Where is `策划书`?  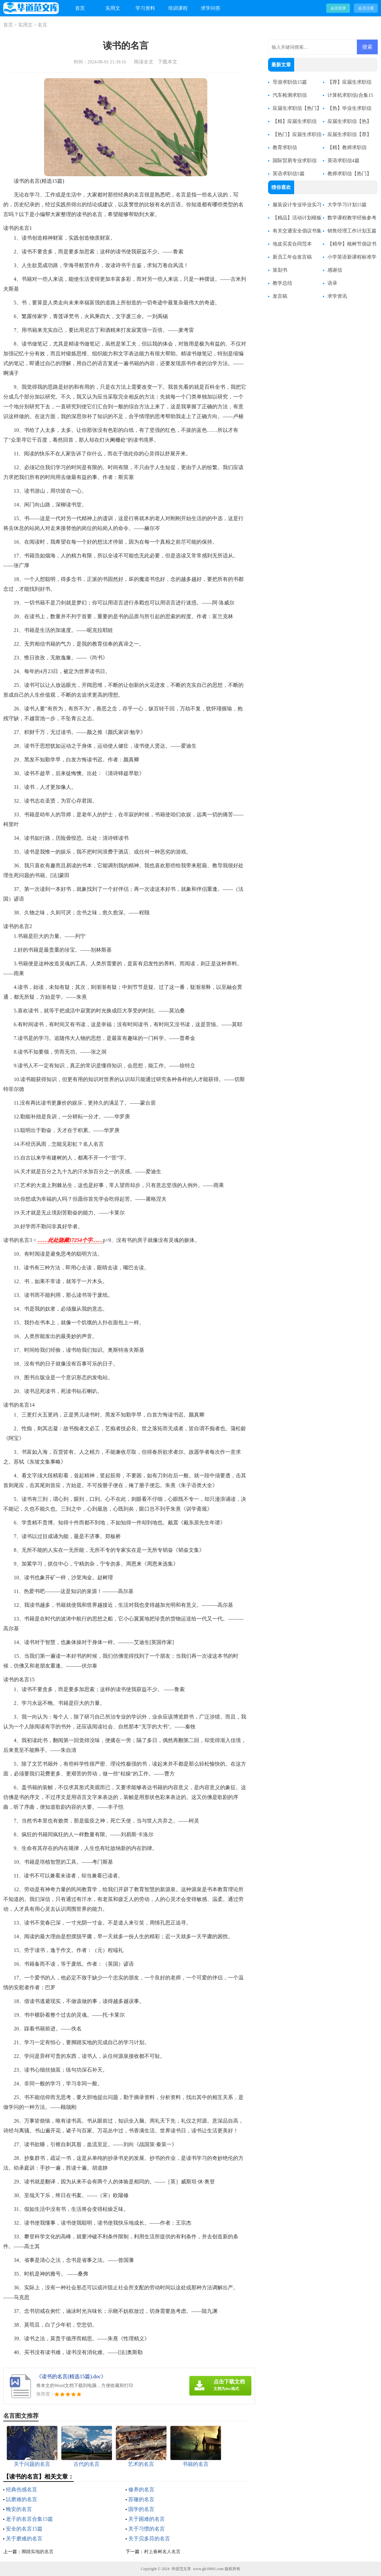
策划书 is located at coordinates (280, 270).